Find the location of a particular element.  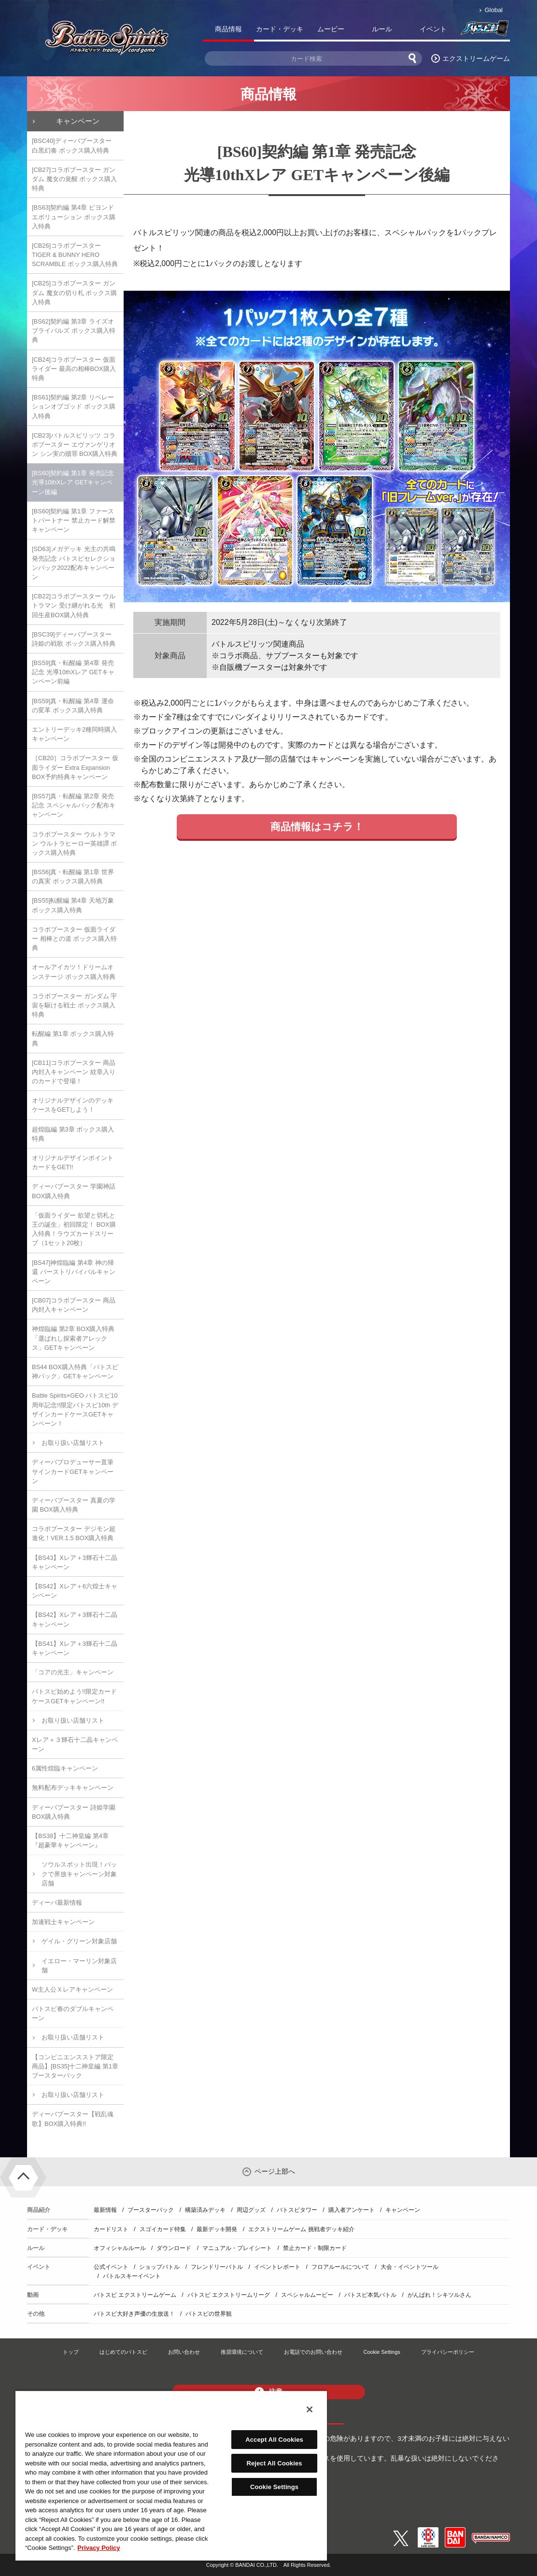

商品情報 is located at coordinates (228, 29).